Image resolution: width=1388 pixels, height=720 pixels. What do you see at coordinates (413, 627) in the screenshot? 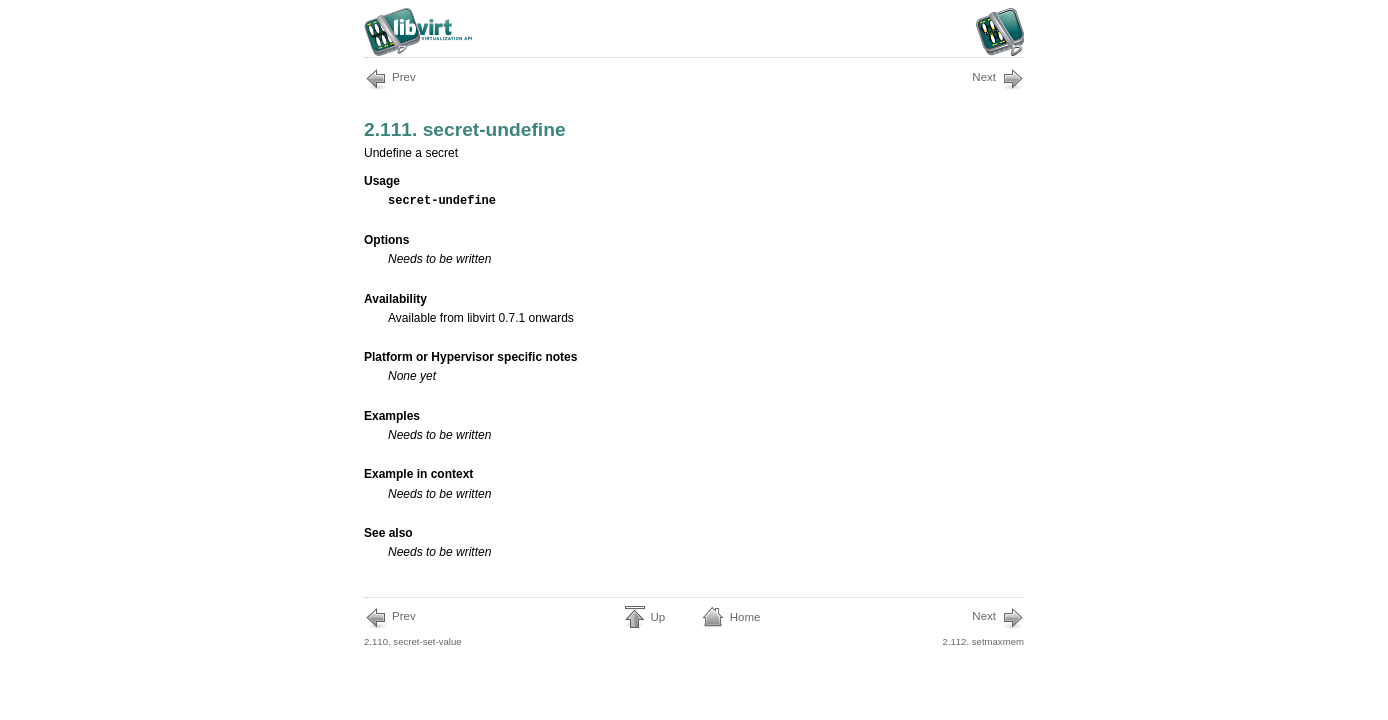
I see `2.110. secret-set-value` at bounding box center [413, 627].